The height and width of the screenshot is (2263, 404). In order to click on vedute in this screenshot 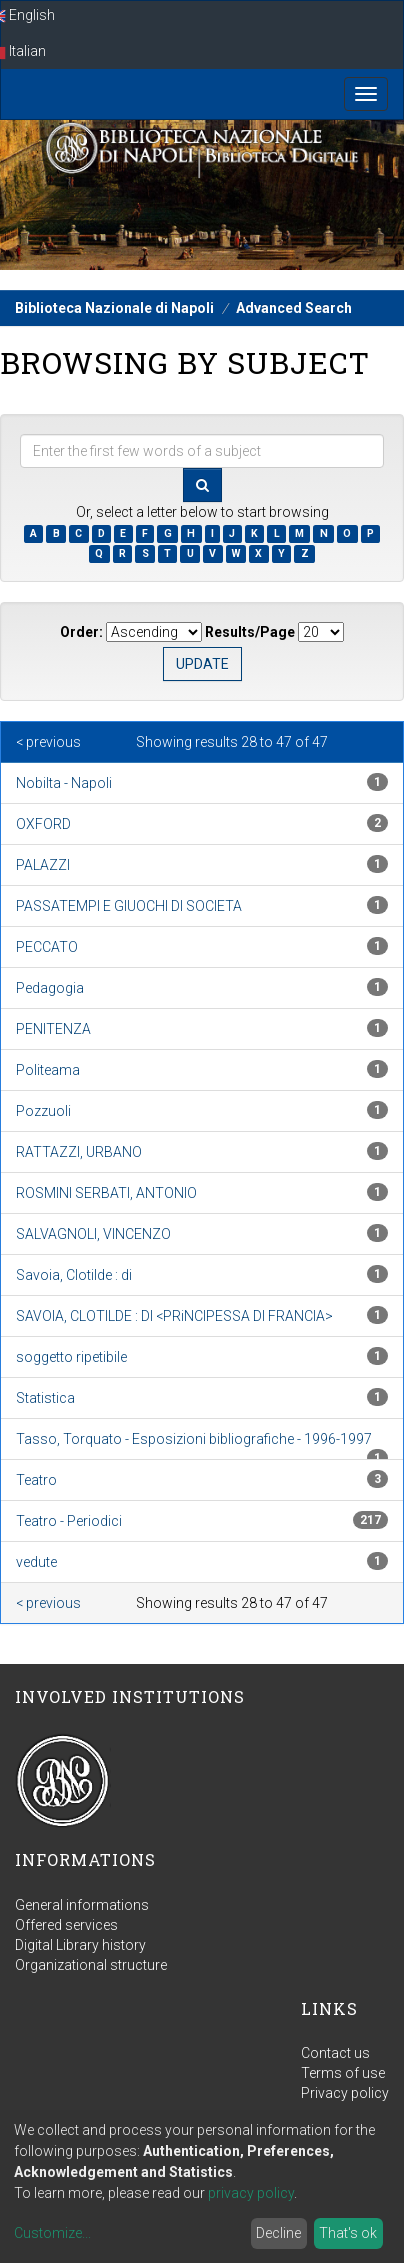, I will do `click(36, 1562)`.